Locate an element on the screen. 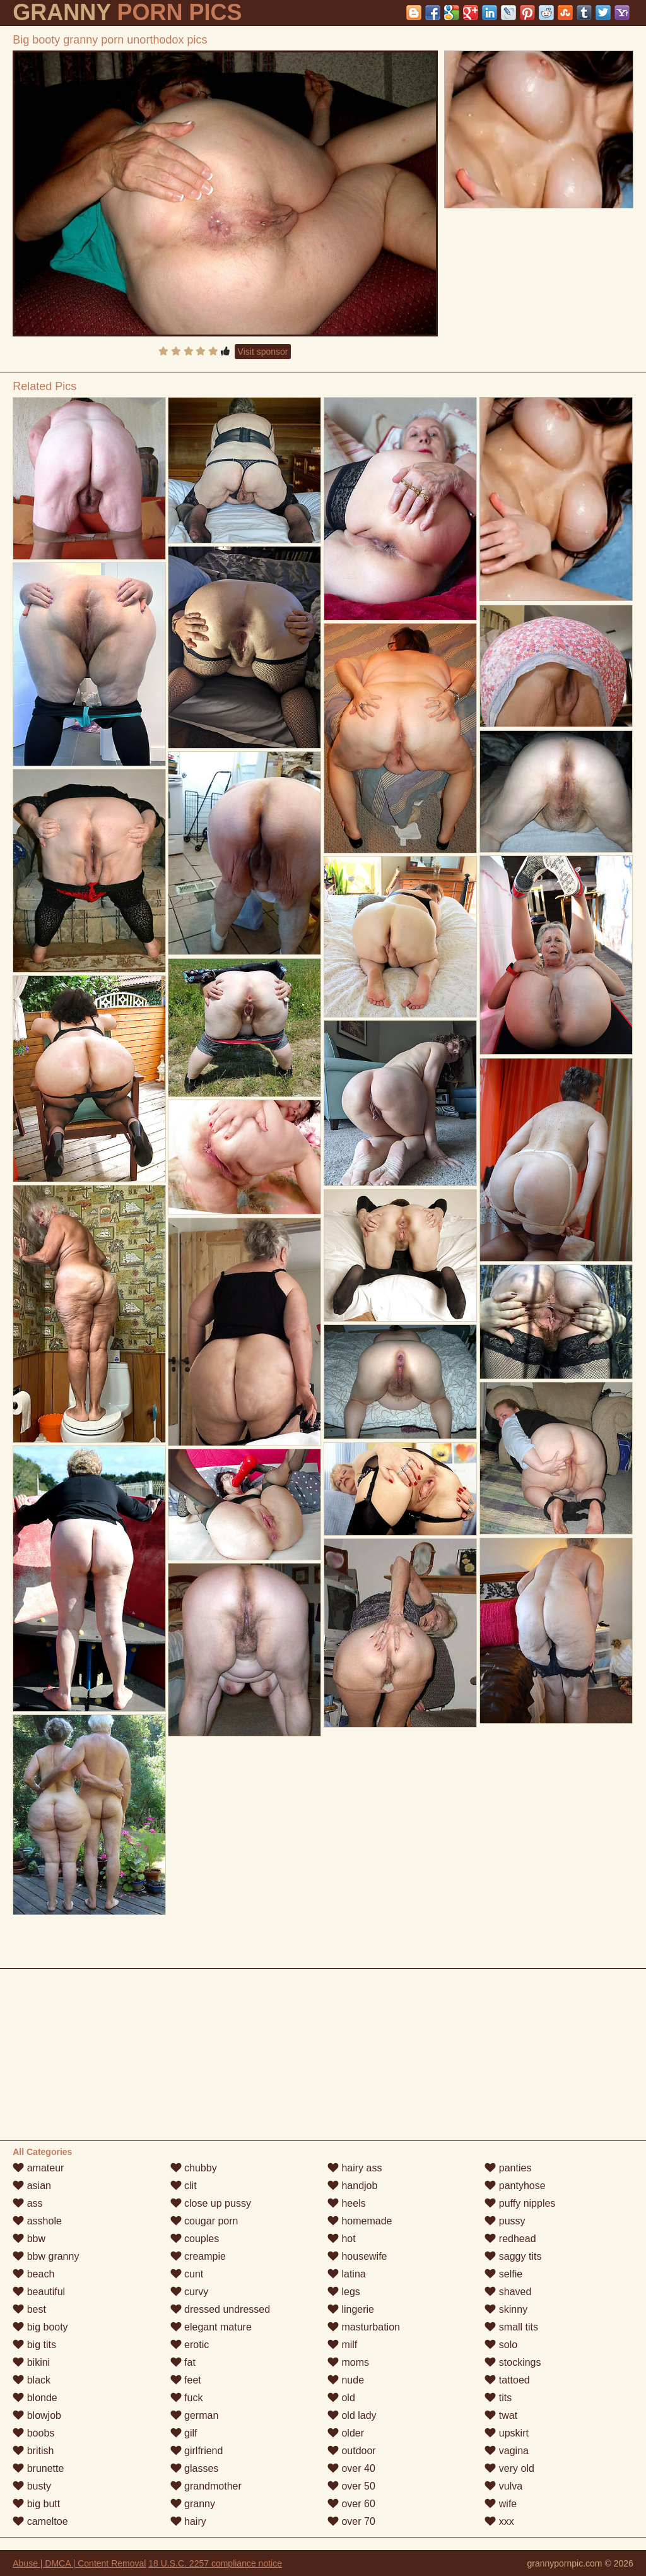 The image size is (646, 2576). grandmother is located at coordinates (206, 2486).